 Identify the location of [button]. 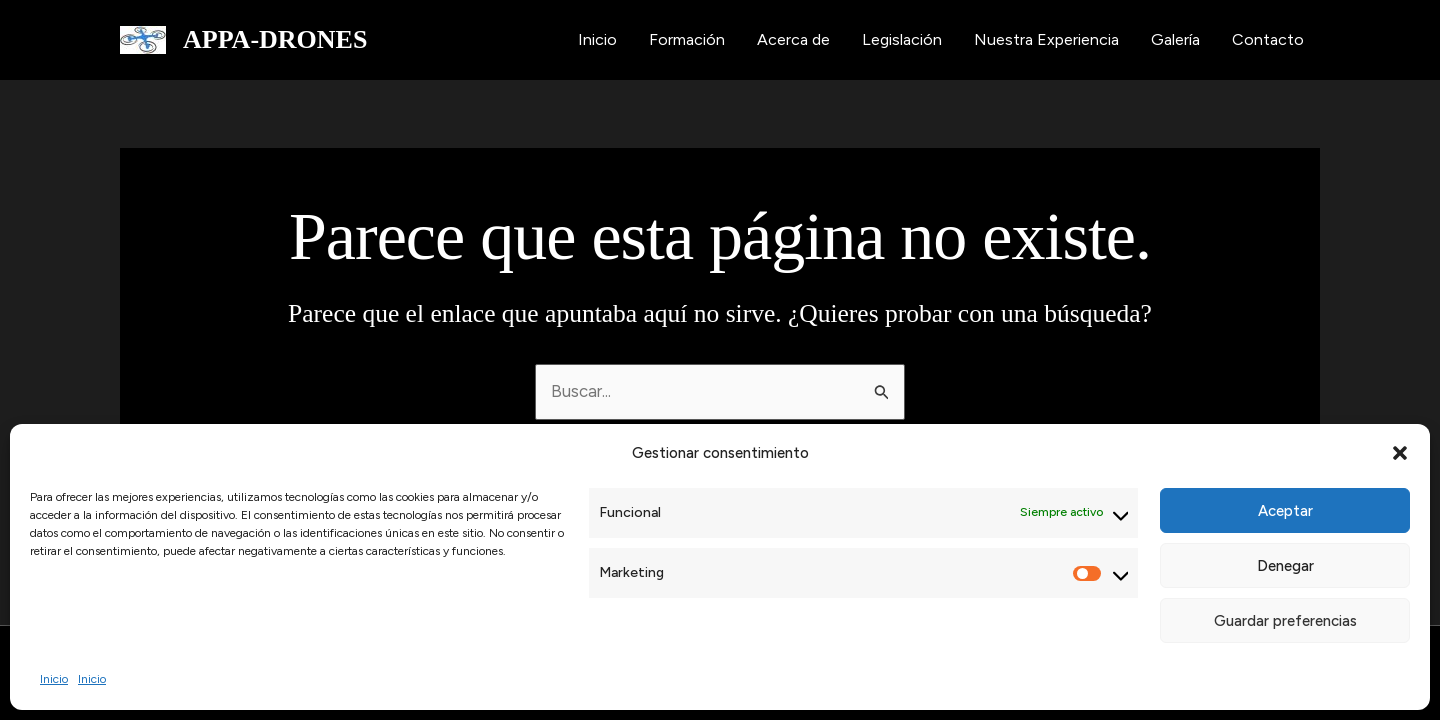
(1400, 453).